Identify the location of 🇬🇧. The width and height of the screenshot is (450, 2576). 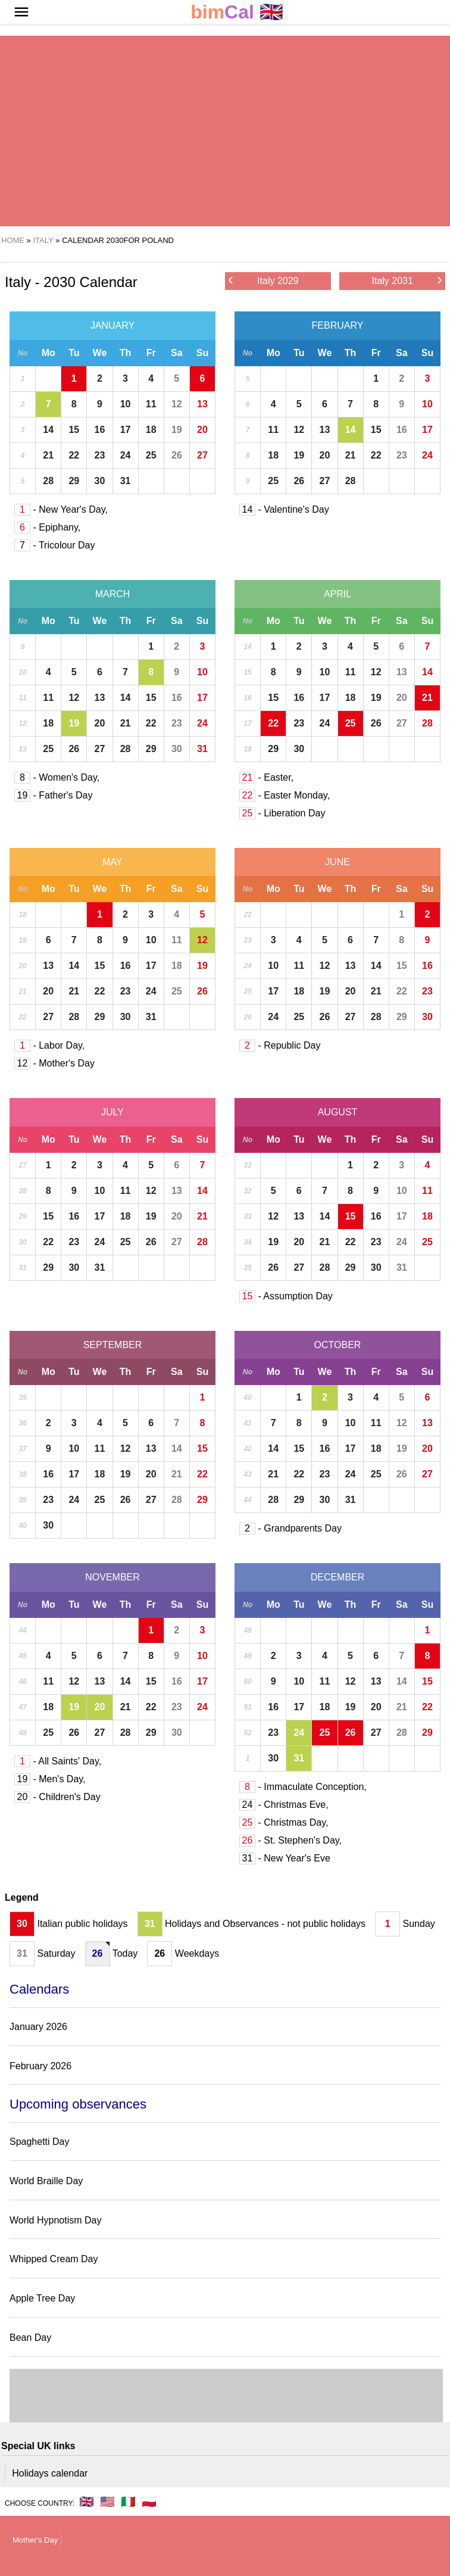
(236, 12).